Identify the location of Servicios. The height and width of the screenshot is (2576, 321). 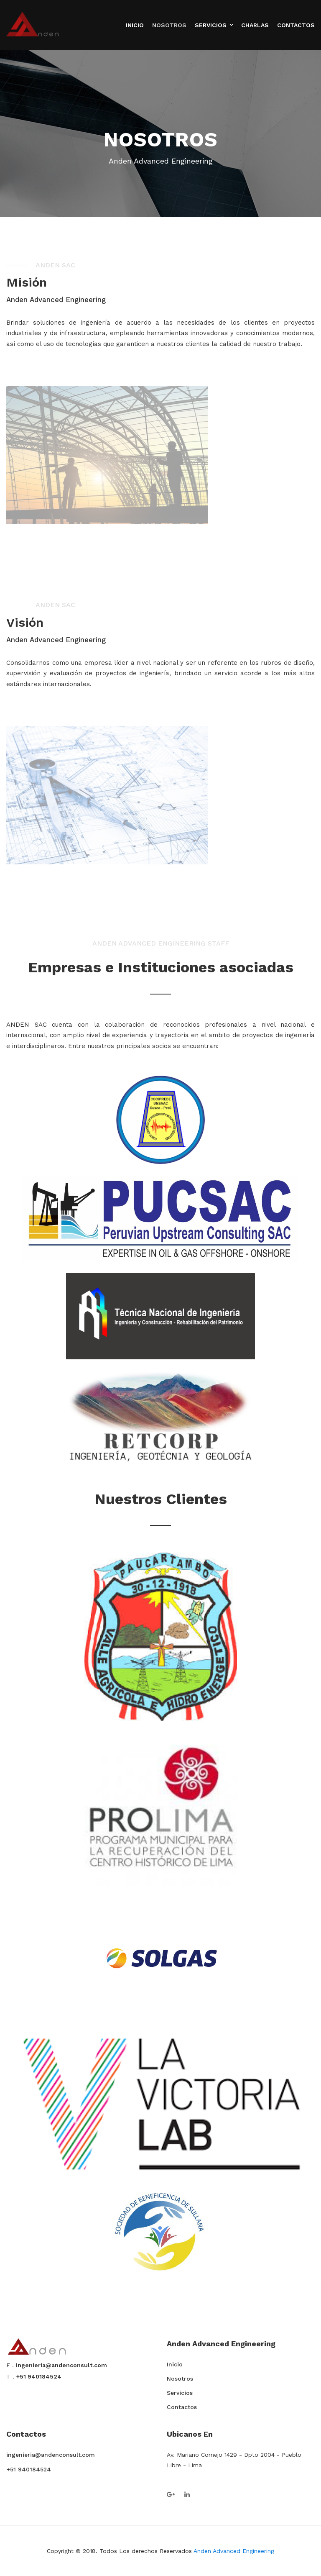
(211, 25).